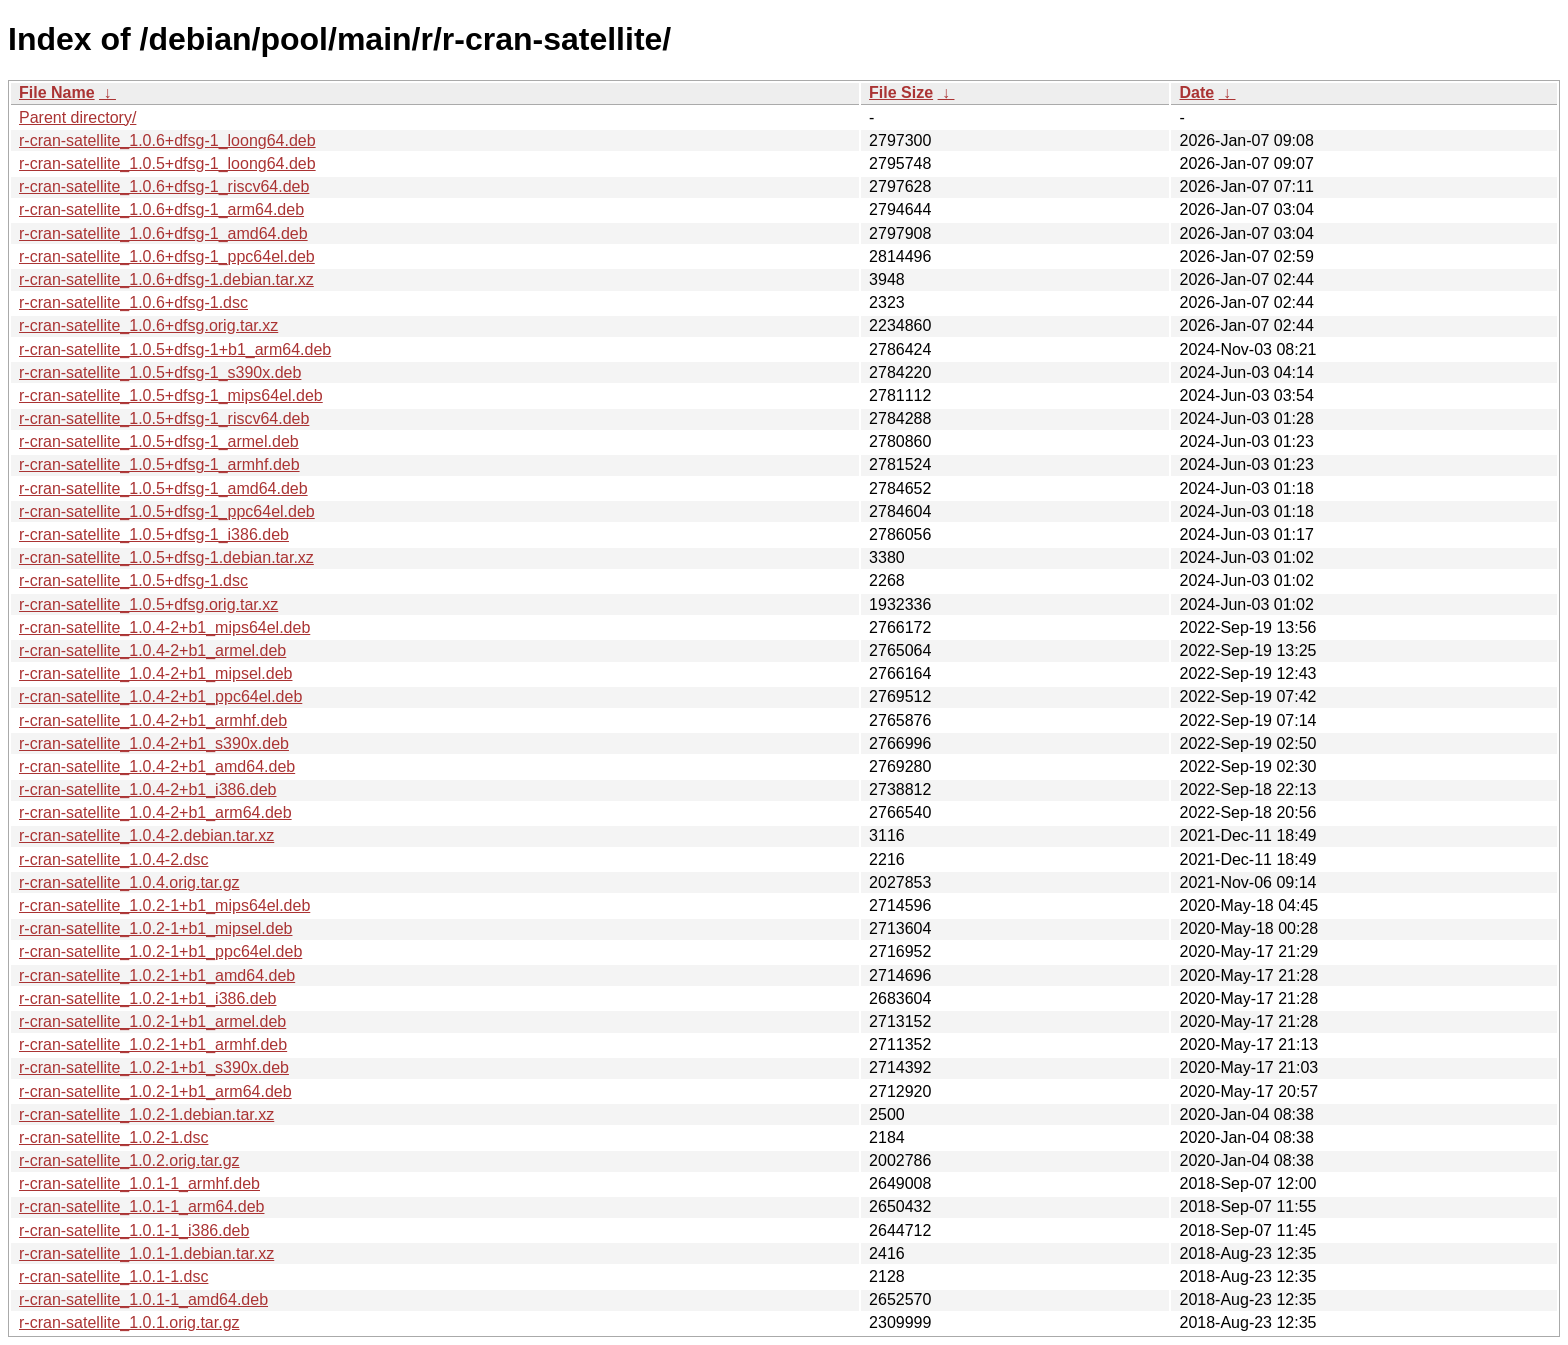  What do you see at coordinates (57, 92) in the screenshot?
I see `File Name` at bounding box center [57, 92].